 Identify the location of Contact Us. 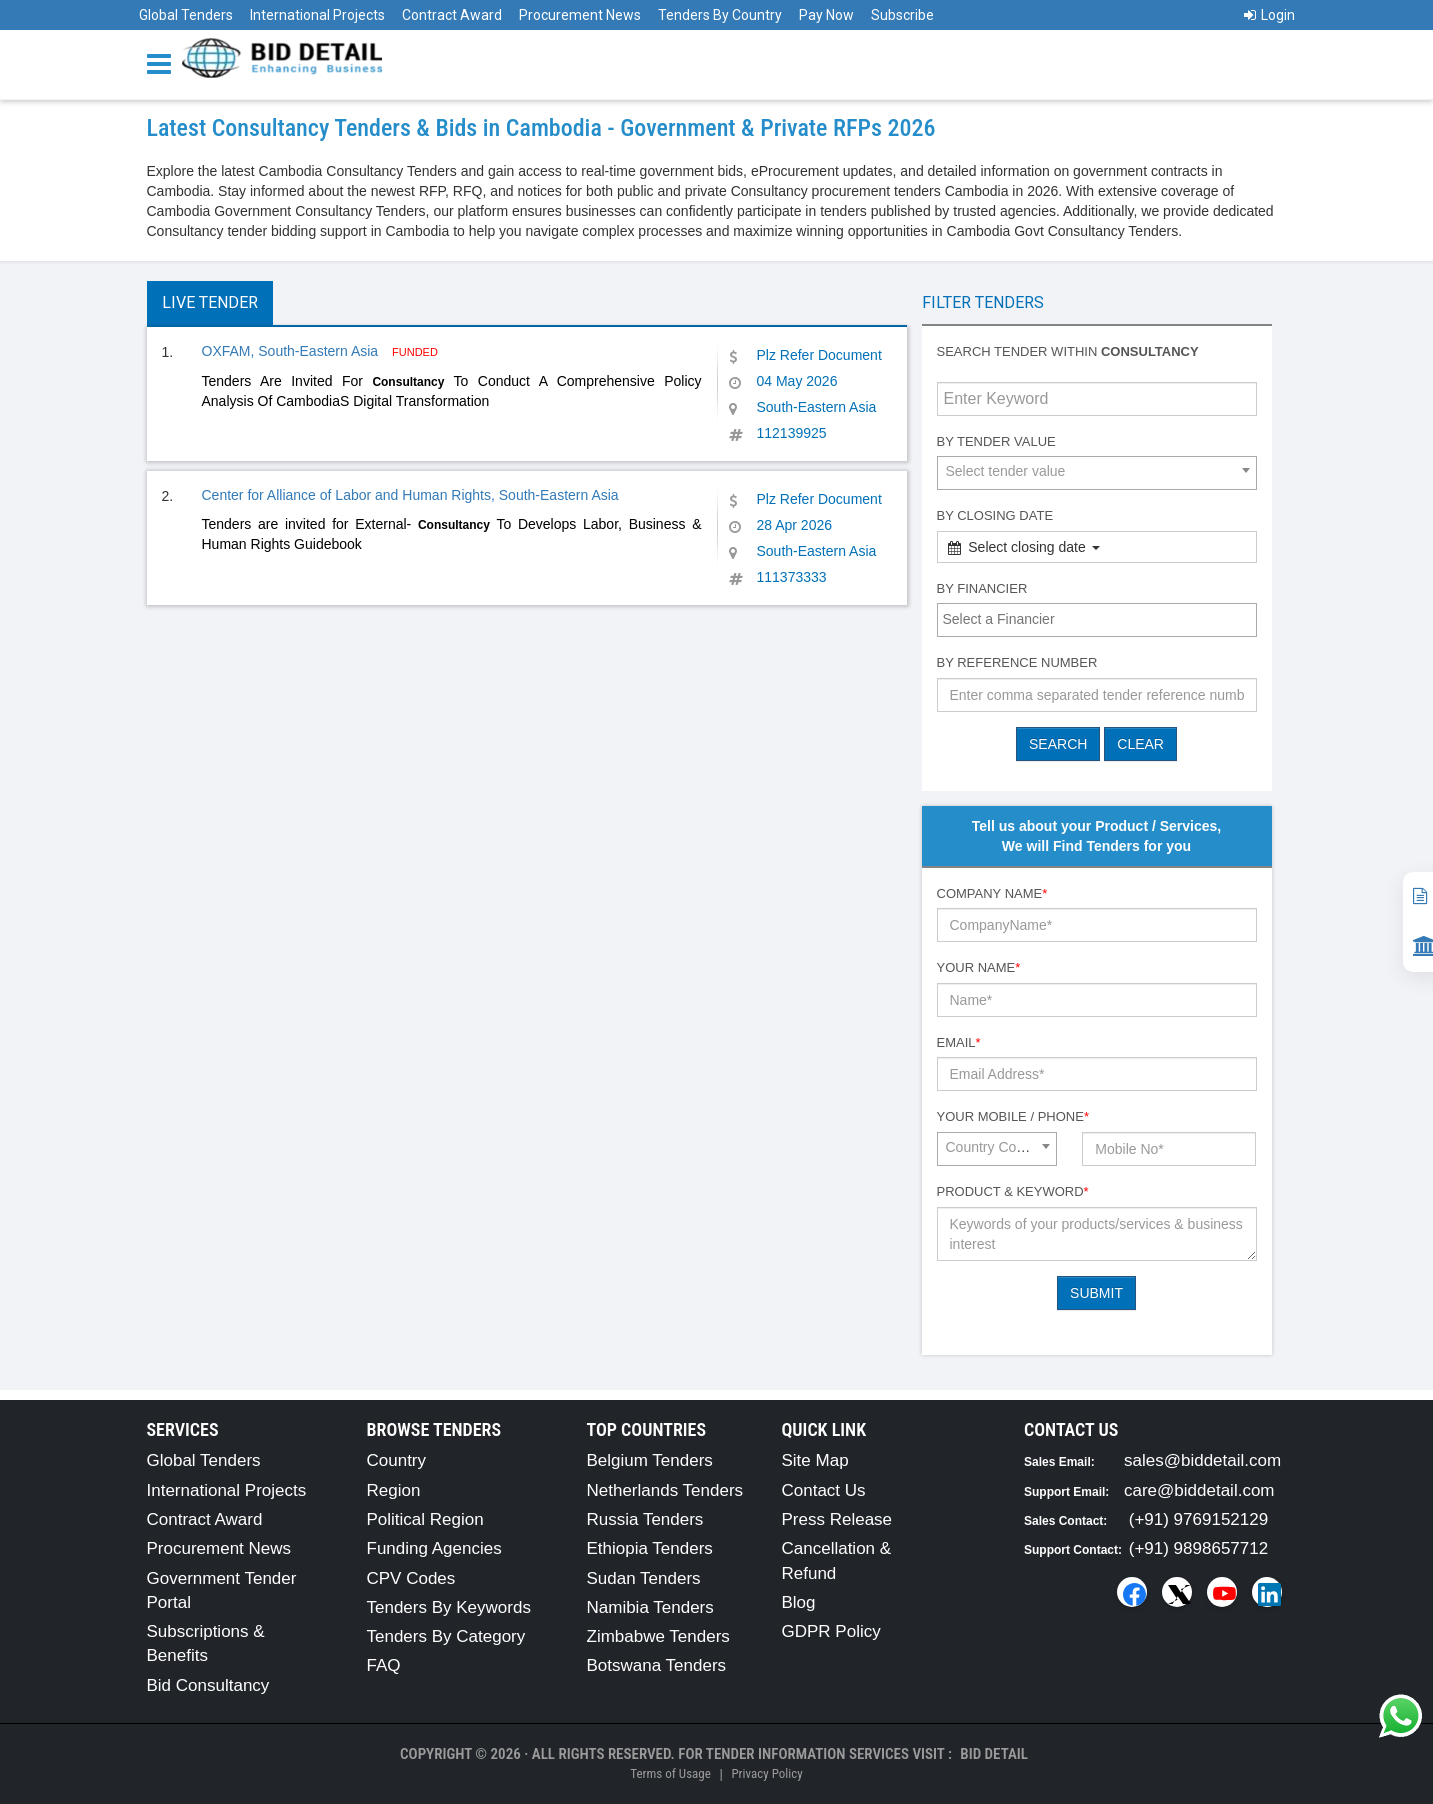
(824, 1490).